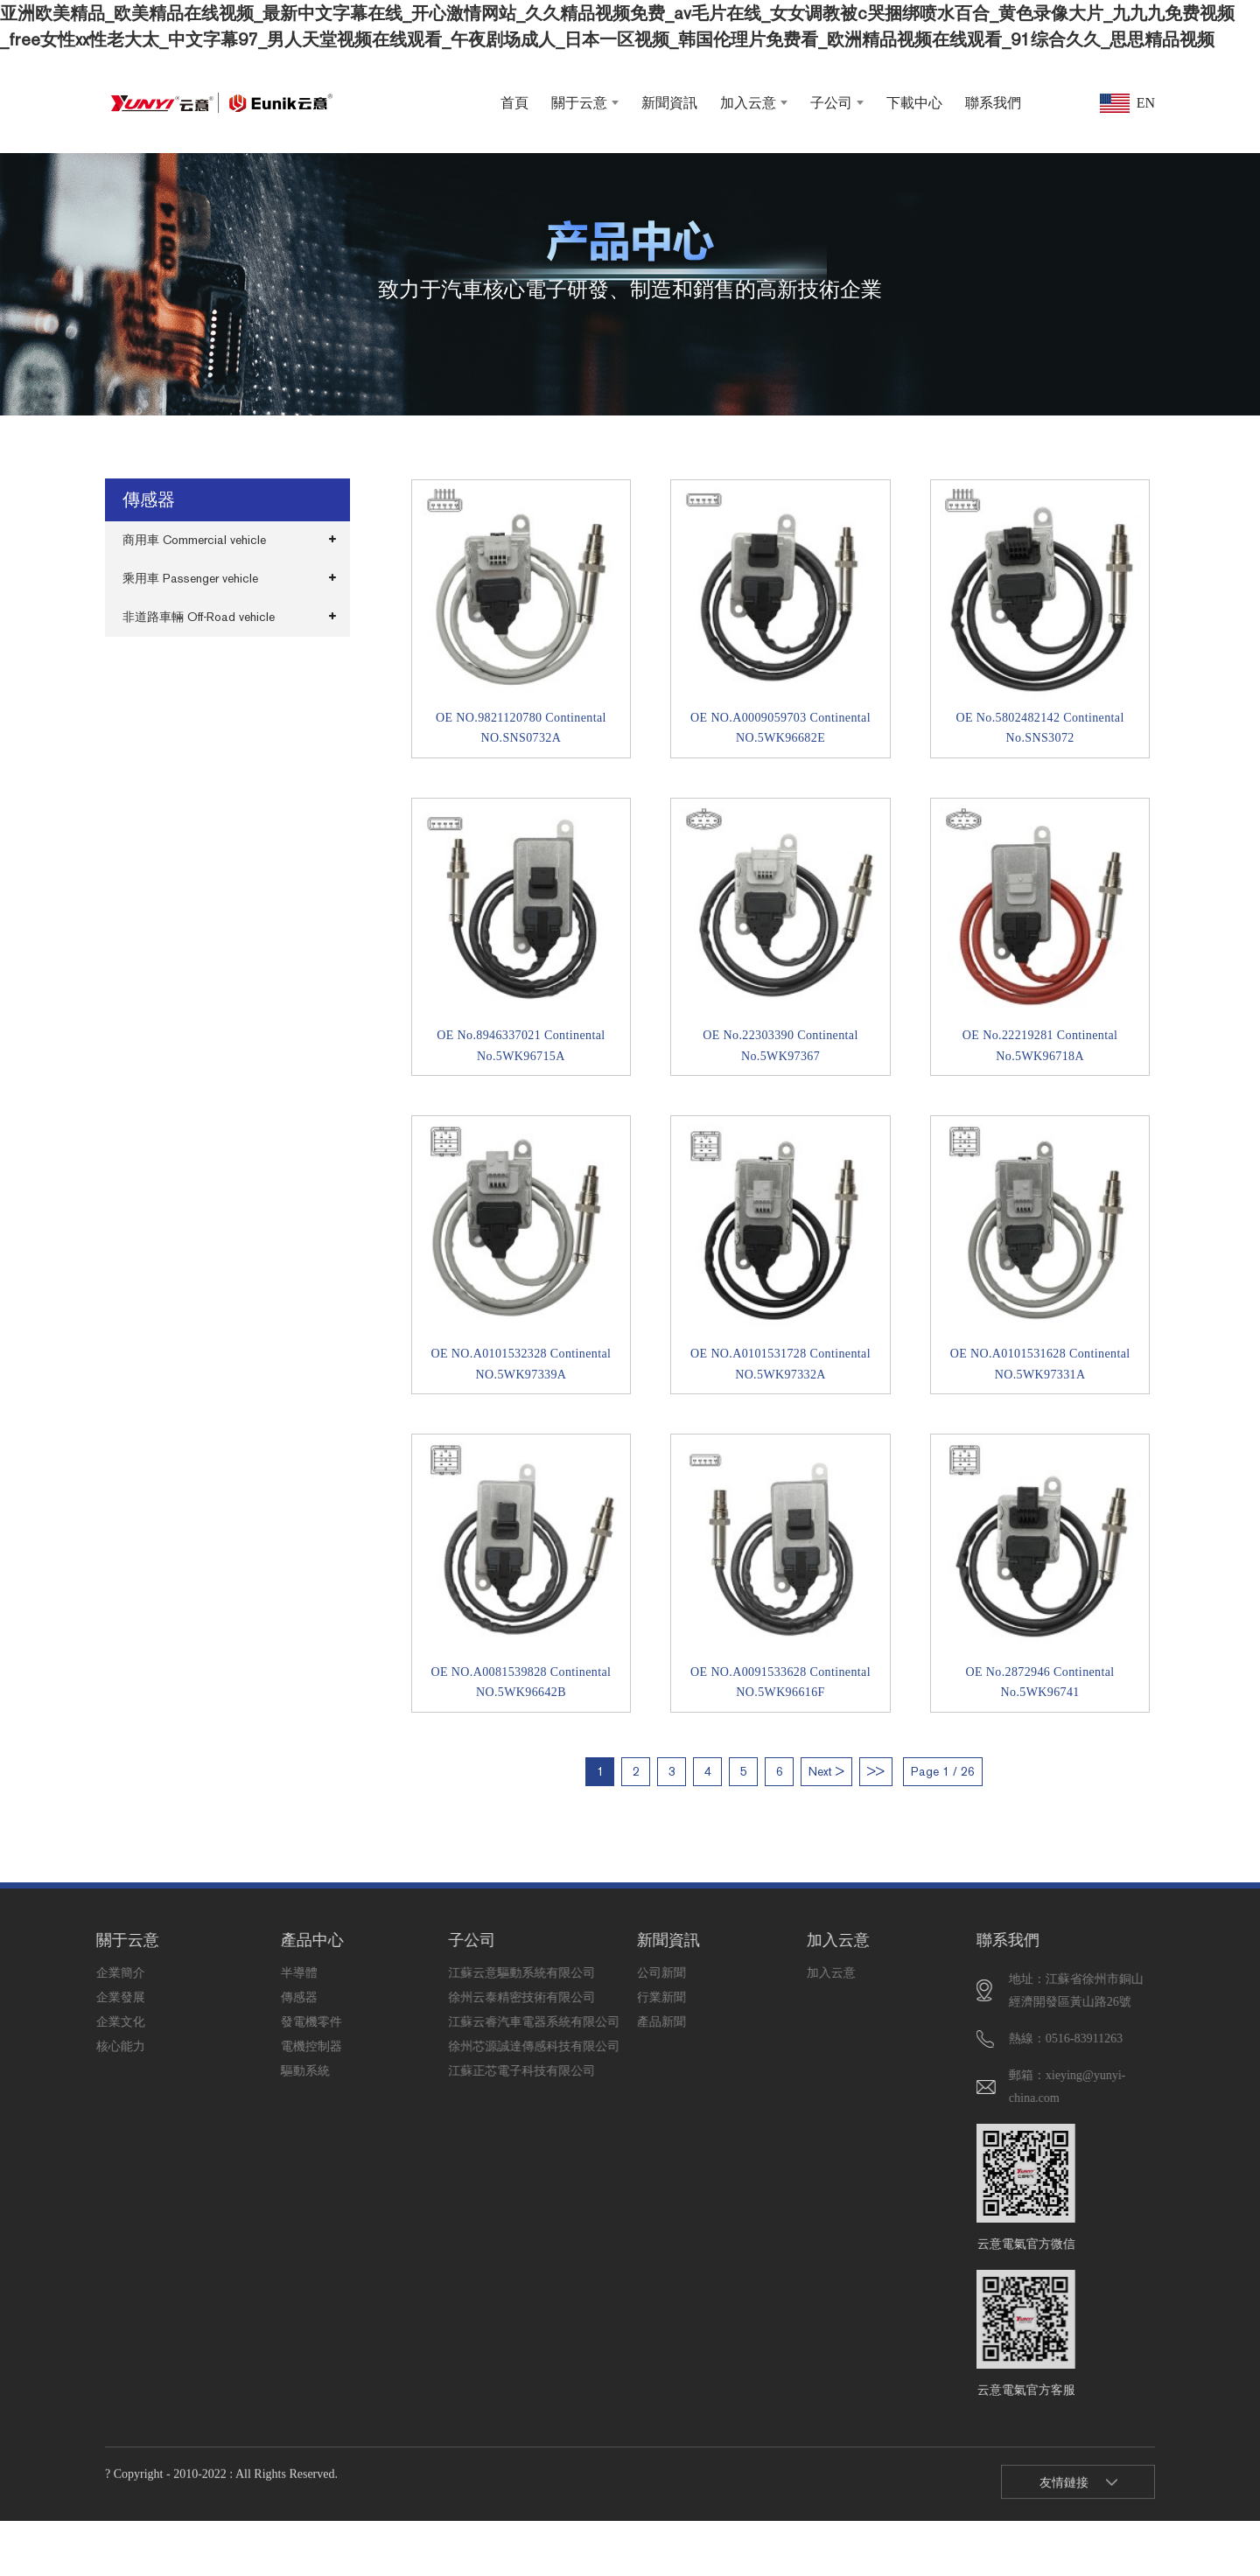 This screenshot has width=1260, height=2576. Describe the element at coordinates (514, 102) in the screenshot. I see `首頁` at that location.